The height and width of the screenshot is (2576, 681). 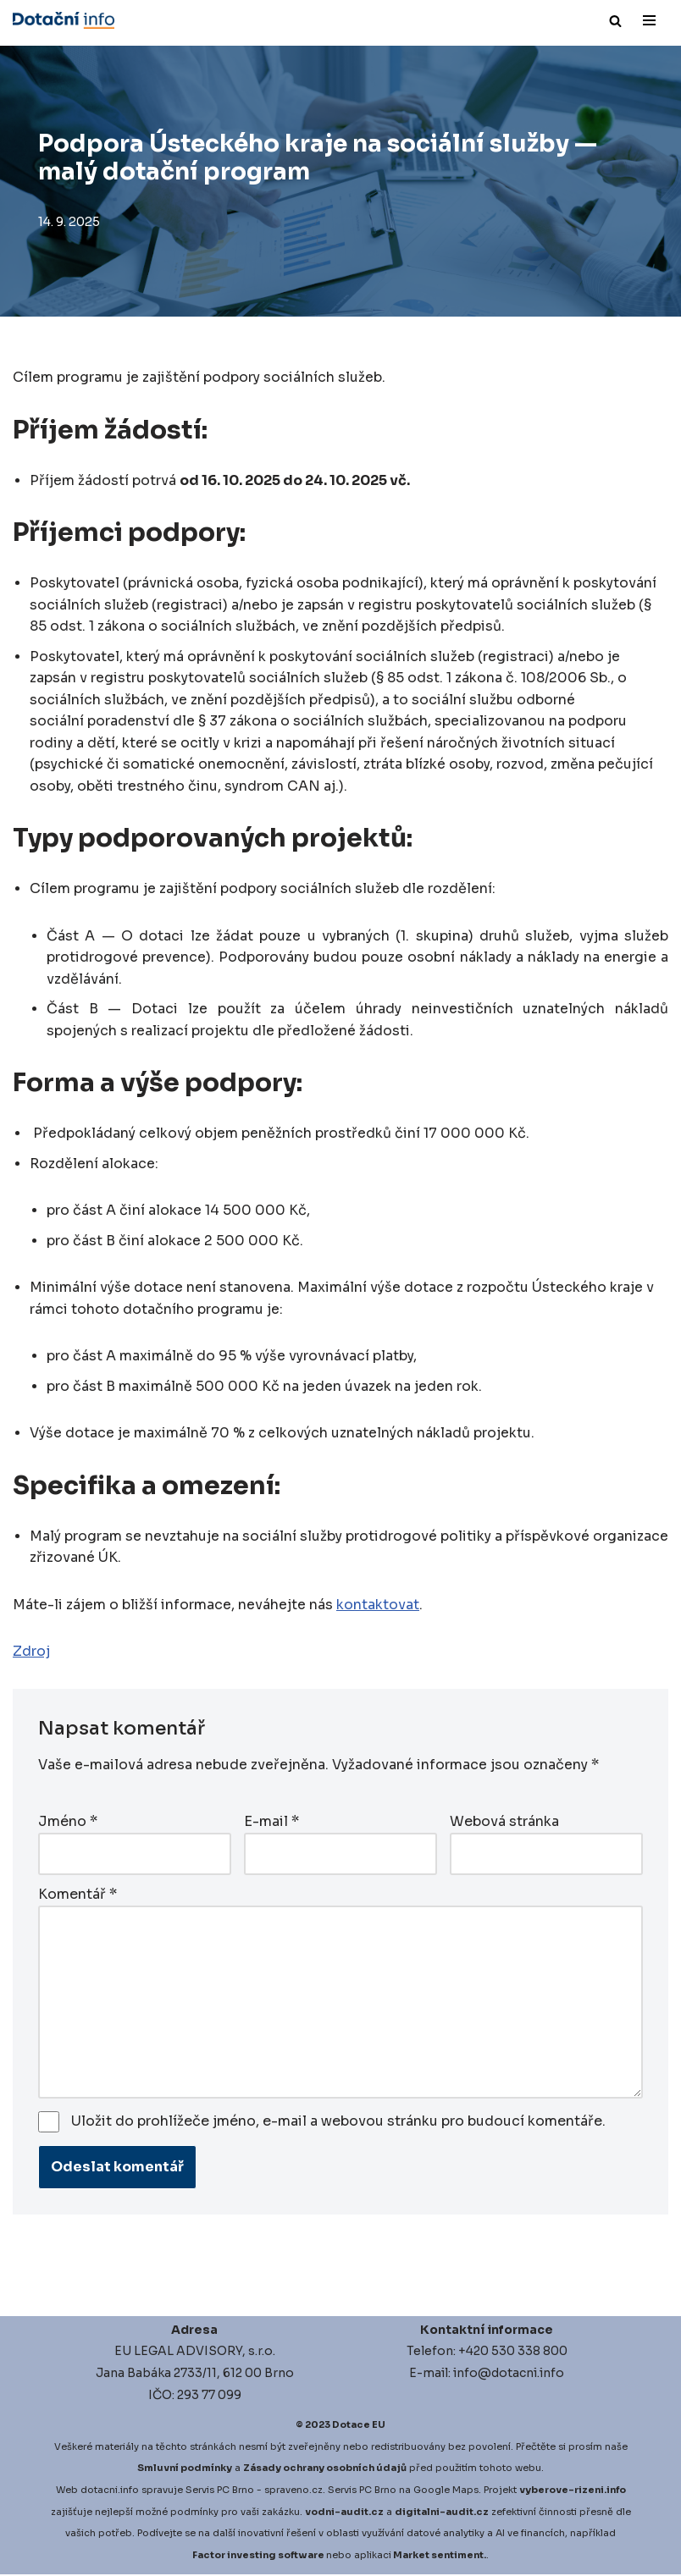 I want to click on igitalni-audit.cz, so click(x=445, y=2512).